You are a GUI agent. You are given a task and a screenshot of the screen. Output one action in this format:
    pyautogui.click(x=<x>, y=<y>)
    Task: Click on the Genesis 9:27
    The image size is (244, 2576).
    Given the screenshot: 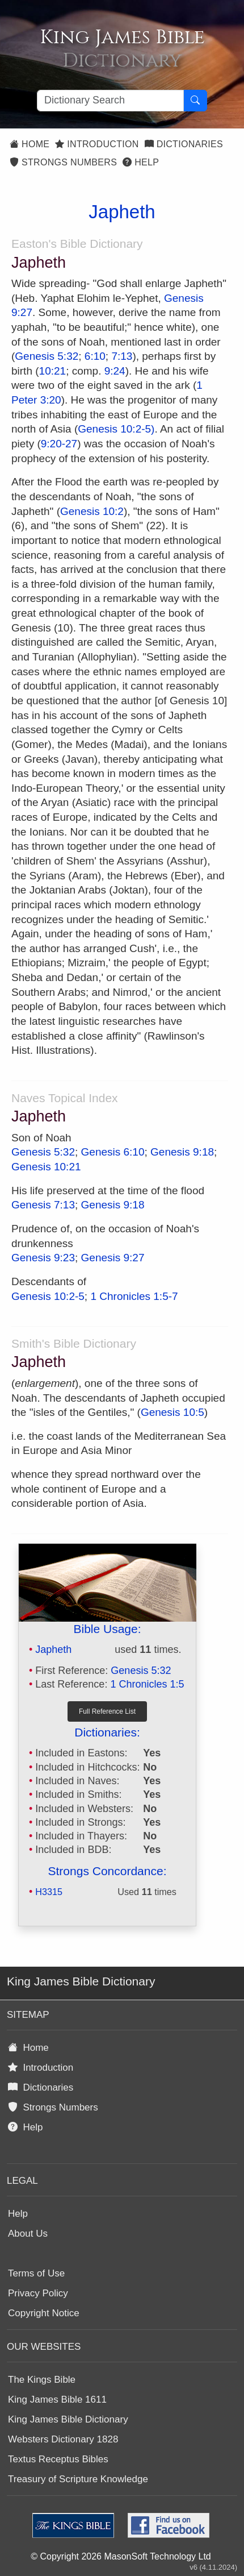 What is the action you would take?
    pyautogui.click(x=113, y=1258)
    